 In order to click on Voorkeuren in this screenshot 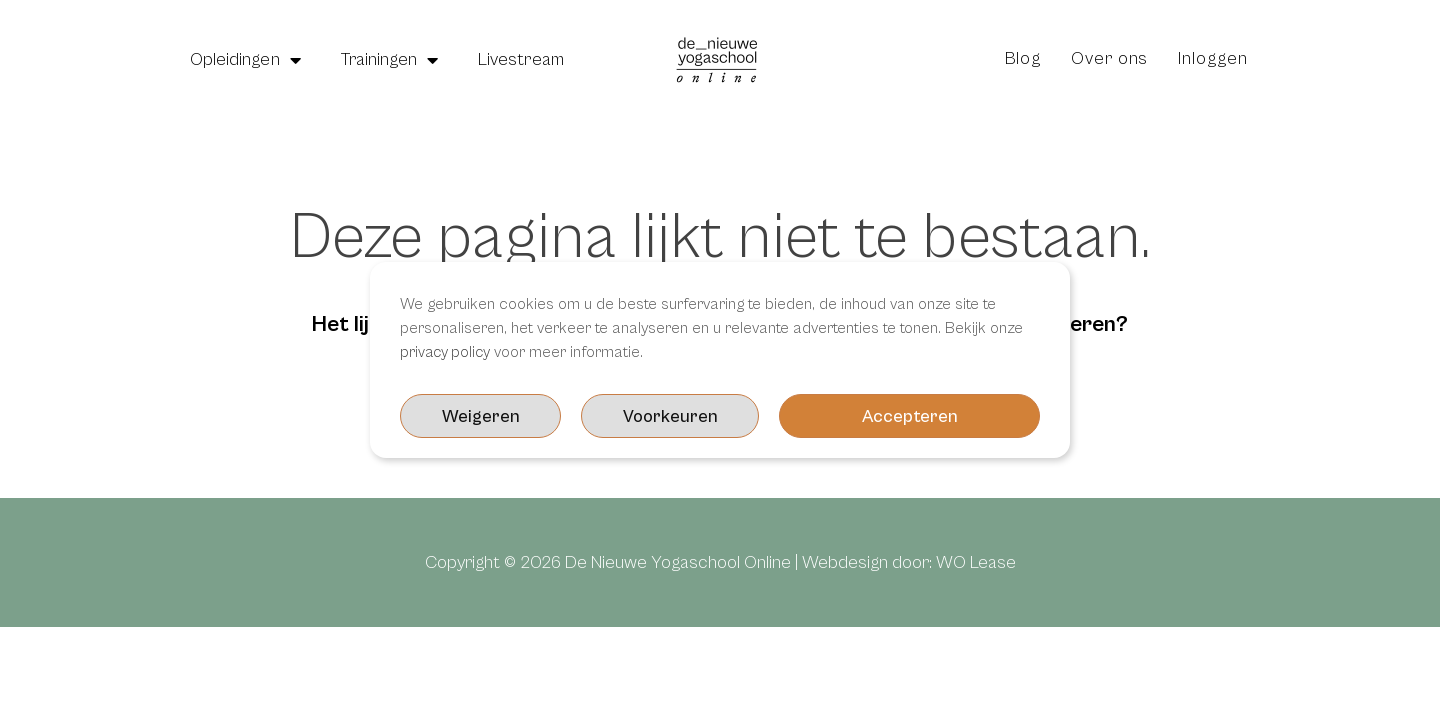, I will do `click(770, 416)`.